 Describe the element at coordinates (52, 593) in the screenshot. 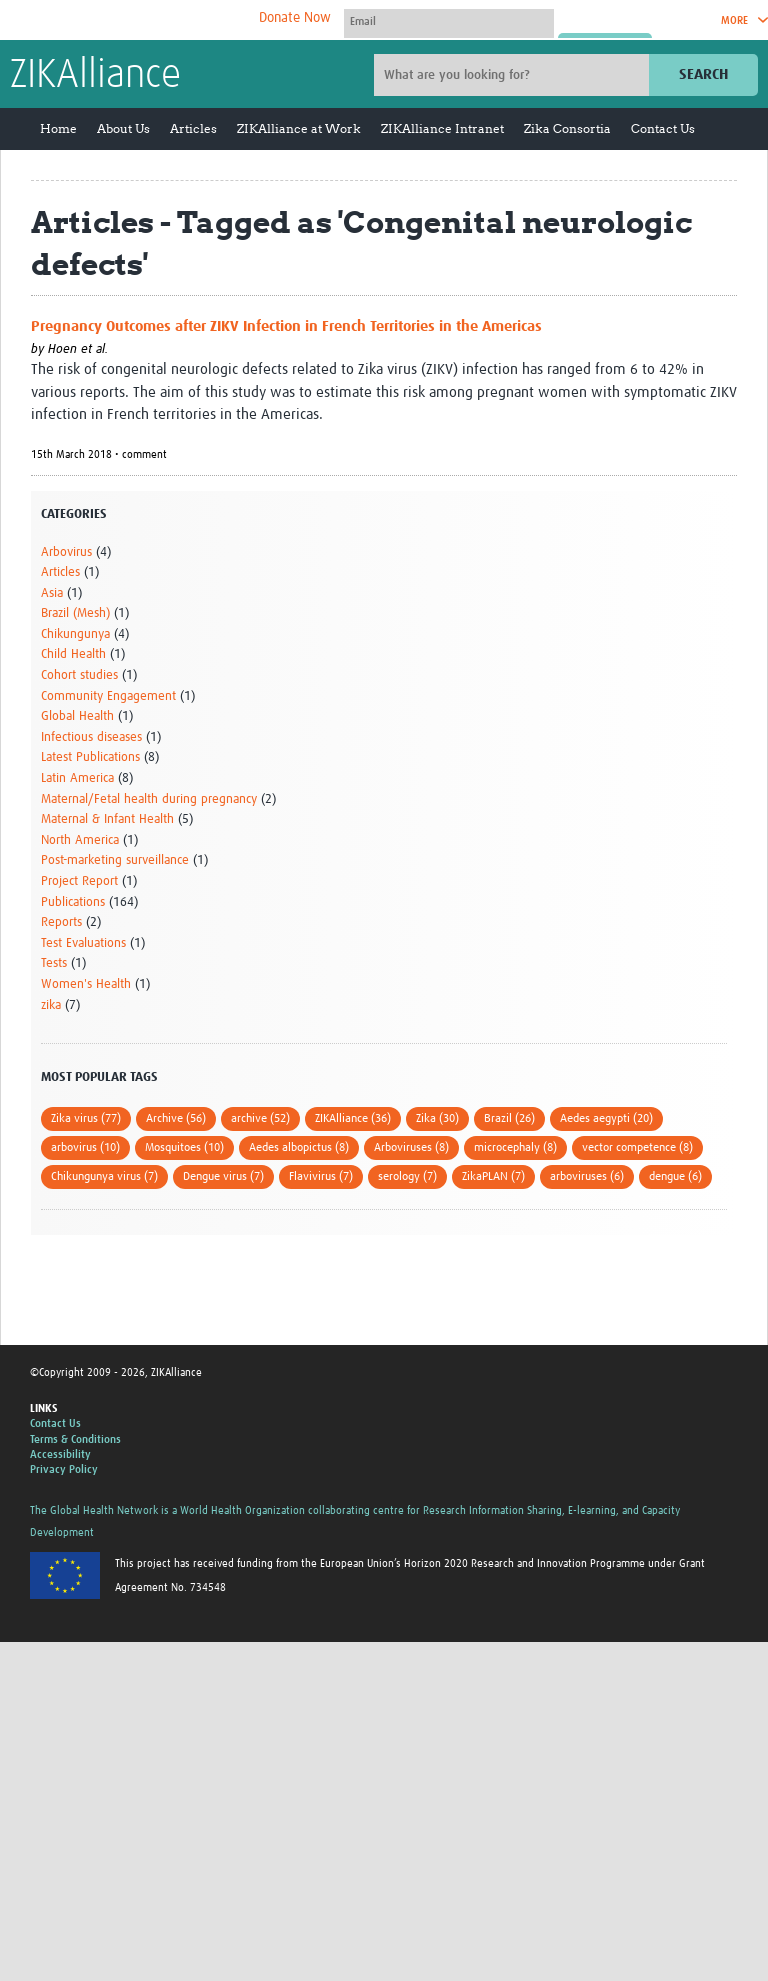

I see `Asia` at that location.